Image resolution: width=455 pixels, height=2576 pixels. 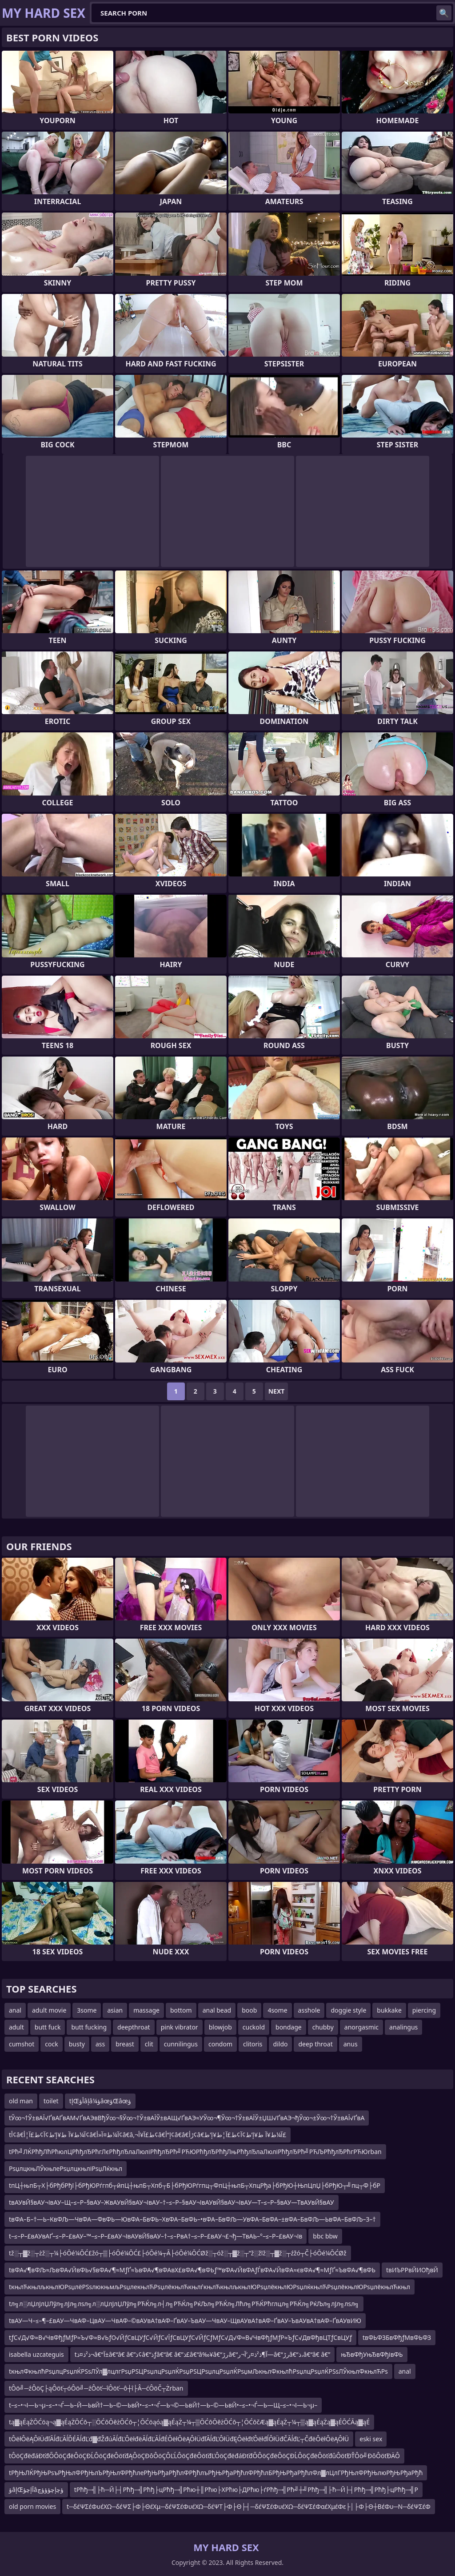 I want to click on deepthroat, so click(x=133, y=2027).